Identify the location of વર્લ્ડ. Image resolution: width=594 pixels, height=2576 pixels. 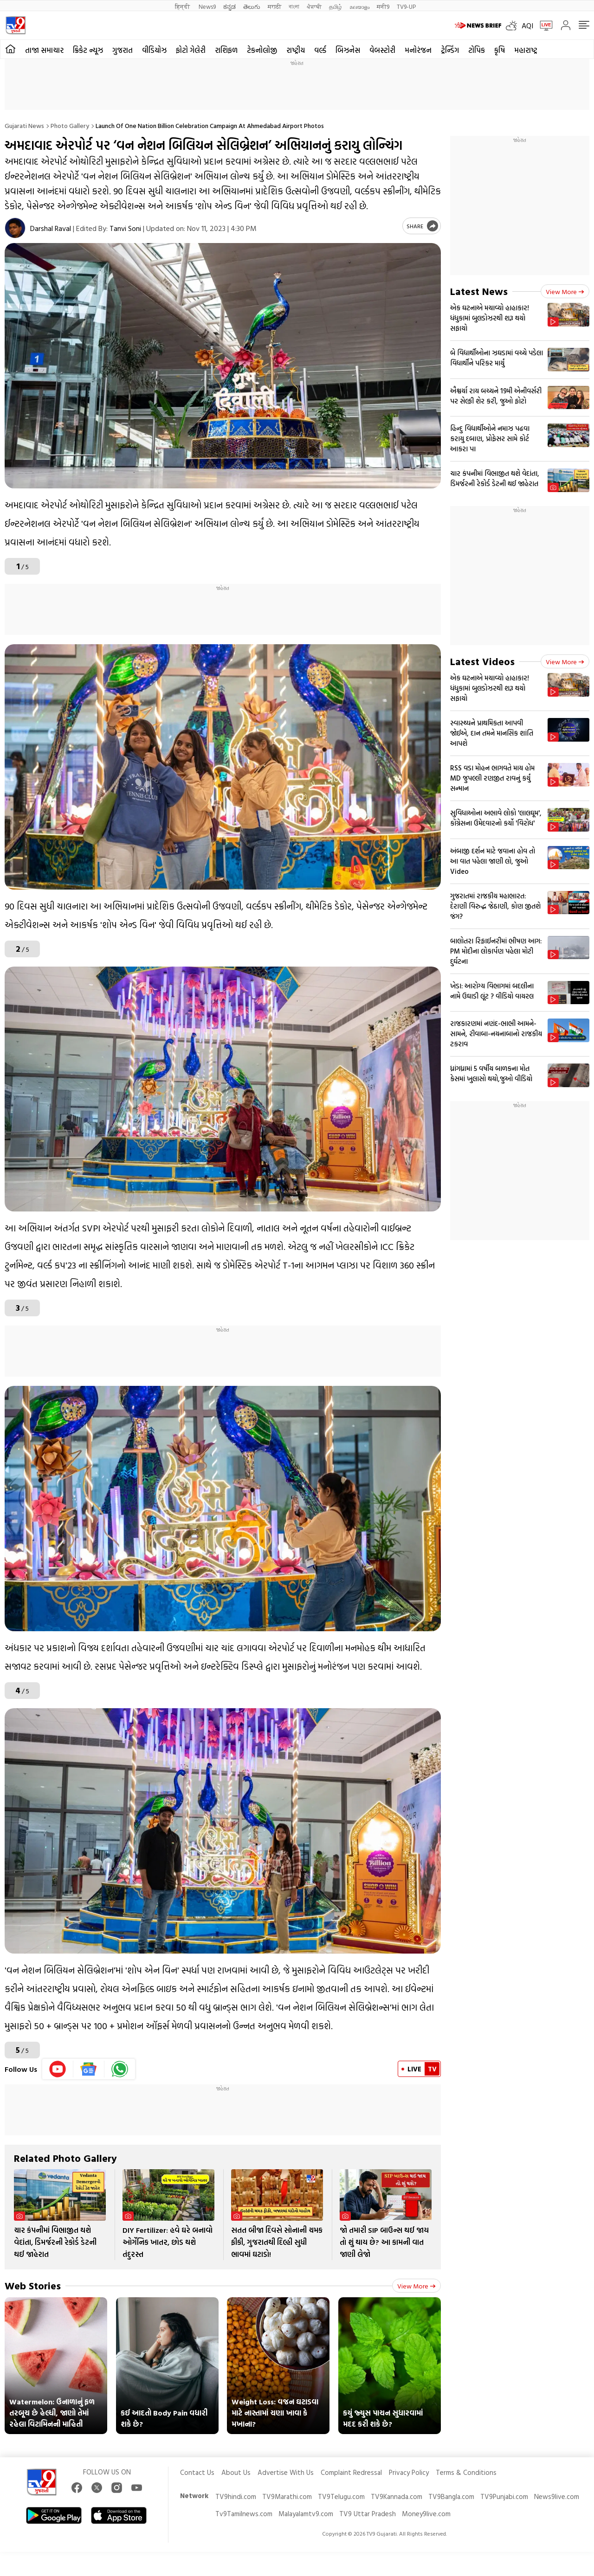
(320, 50).